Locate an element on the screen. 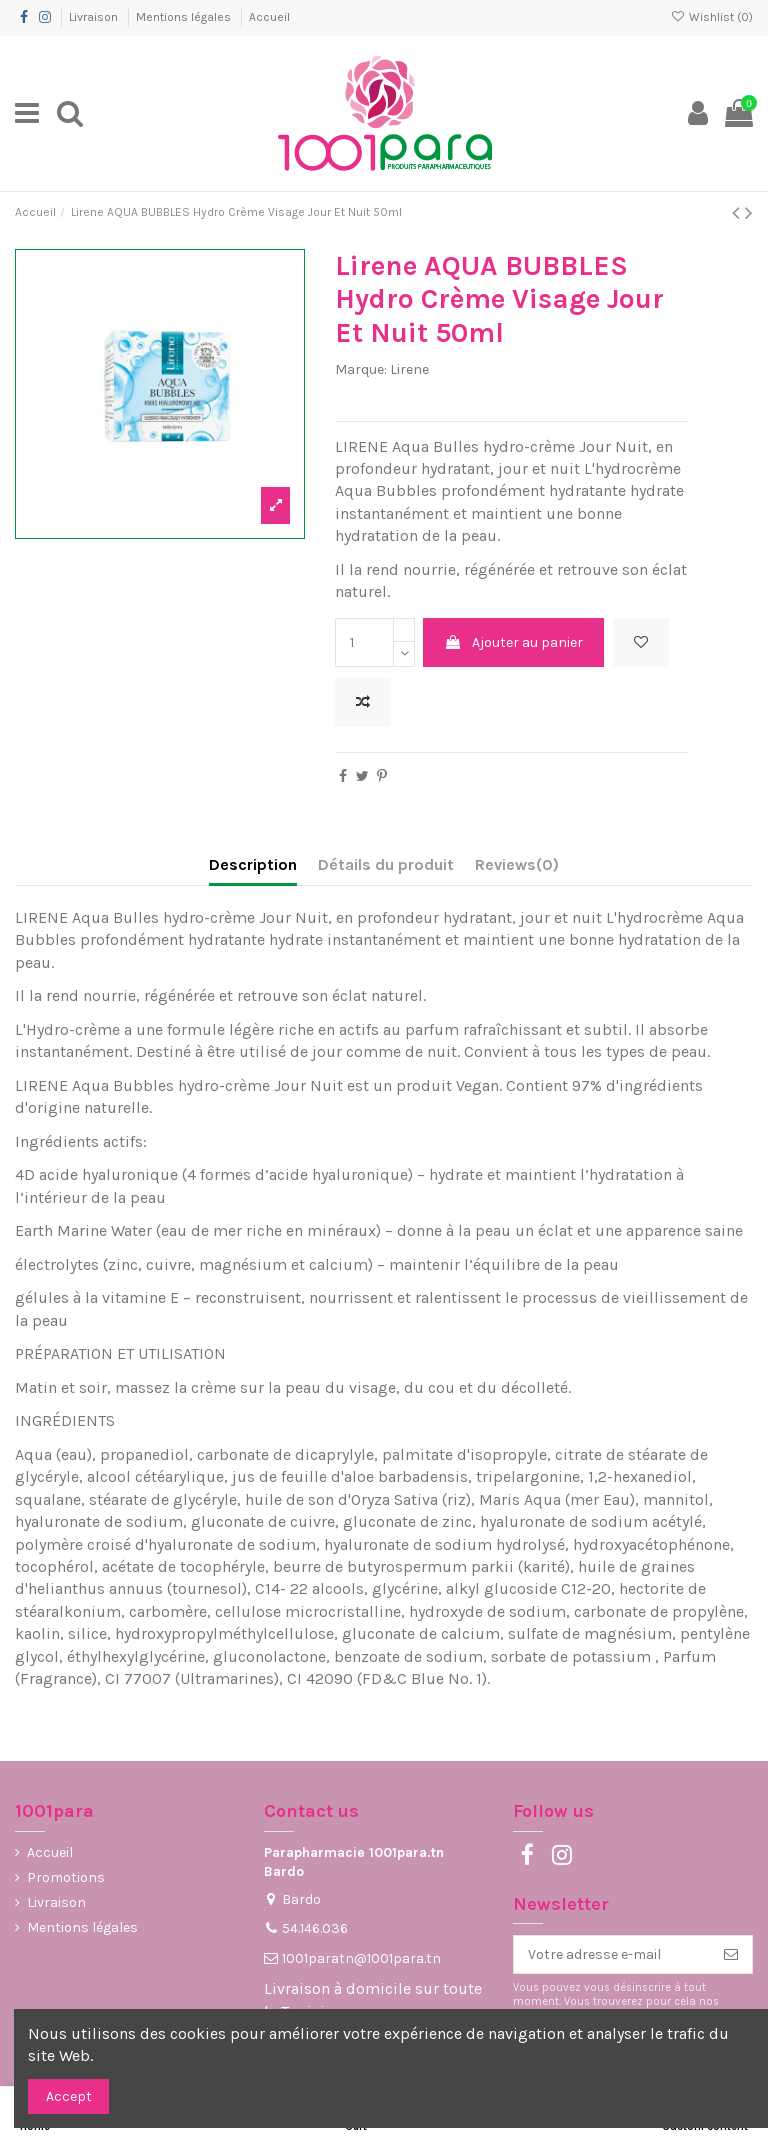  Wishlist () is located at coordinates (712, 17).